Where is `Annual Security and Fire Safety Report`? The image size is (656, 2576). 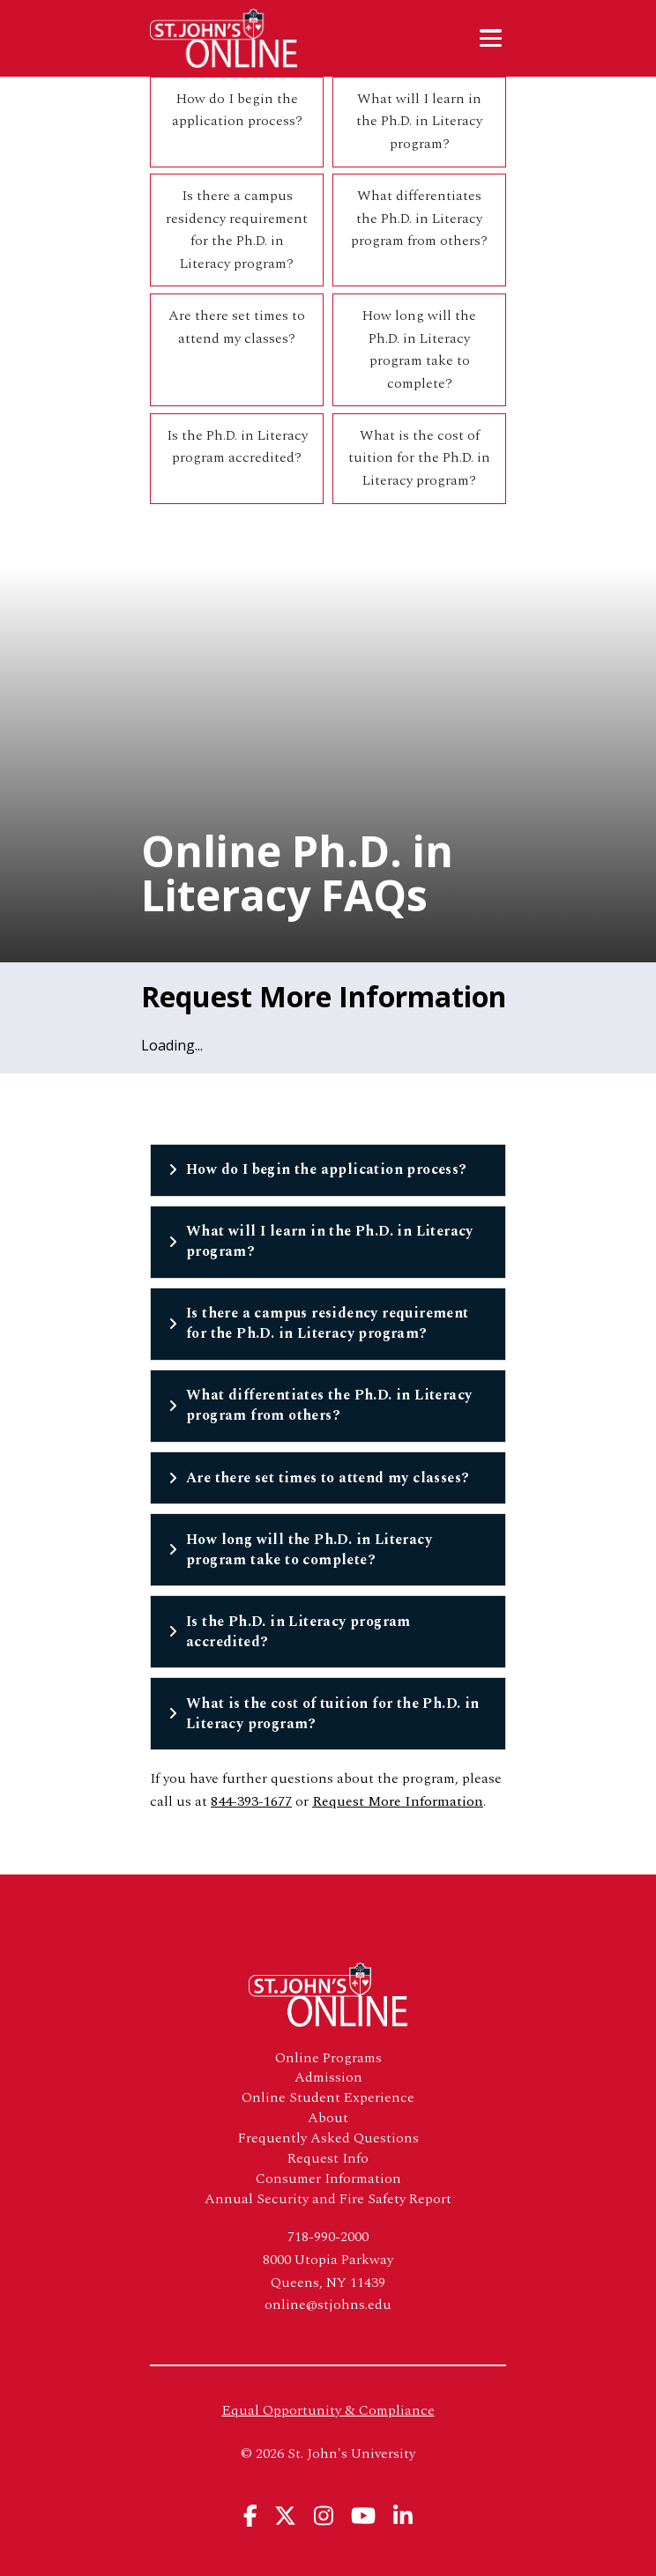 Annual Security and Fire Safety Report is located at coordinates (328, 2199).